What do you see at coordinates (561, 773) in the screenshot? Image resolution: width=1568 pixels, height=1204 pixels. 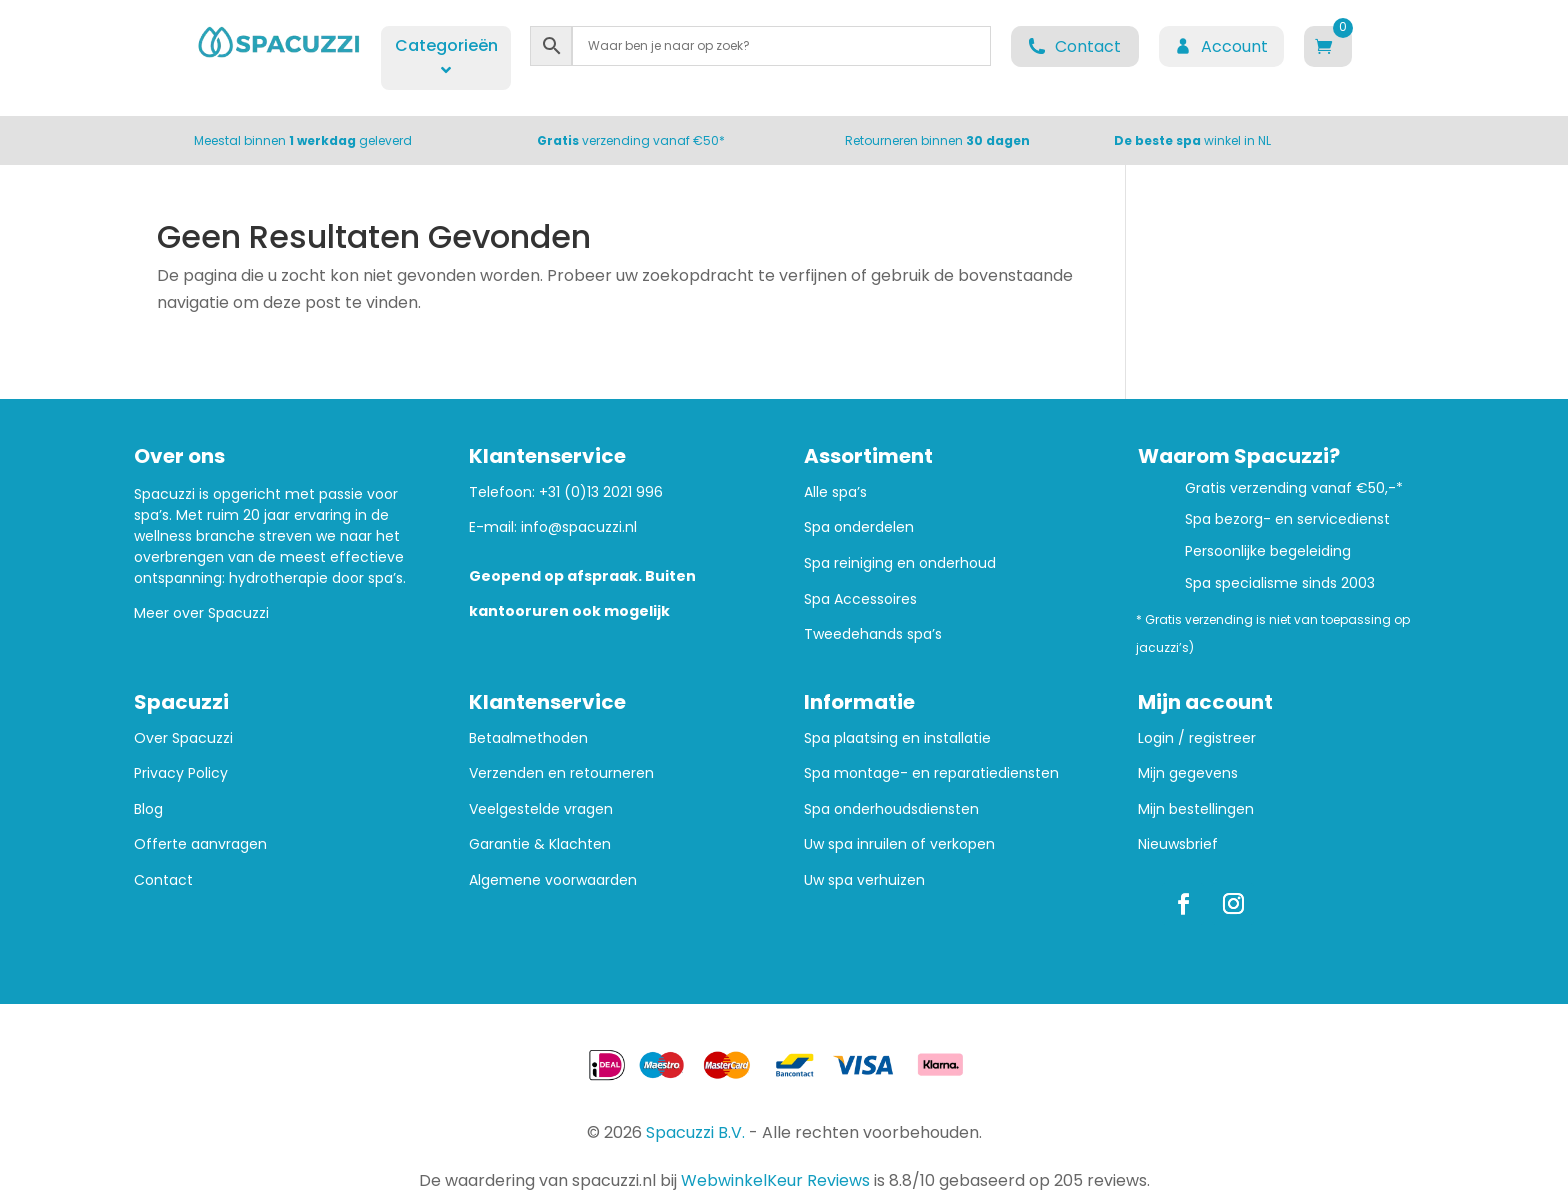 I see `Verzenden en retourneren` at bounding box center [561, 773].